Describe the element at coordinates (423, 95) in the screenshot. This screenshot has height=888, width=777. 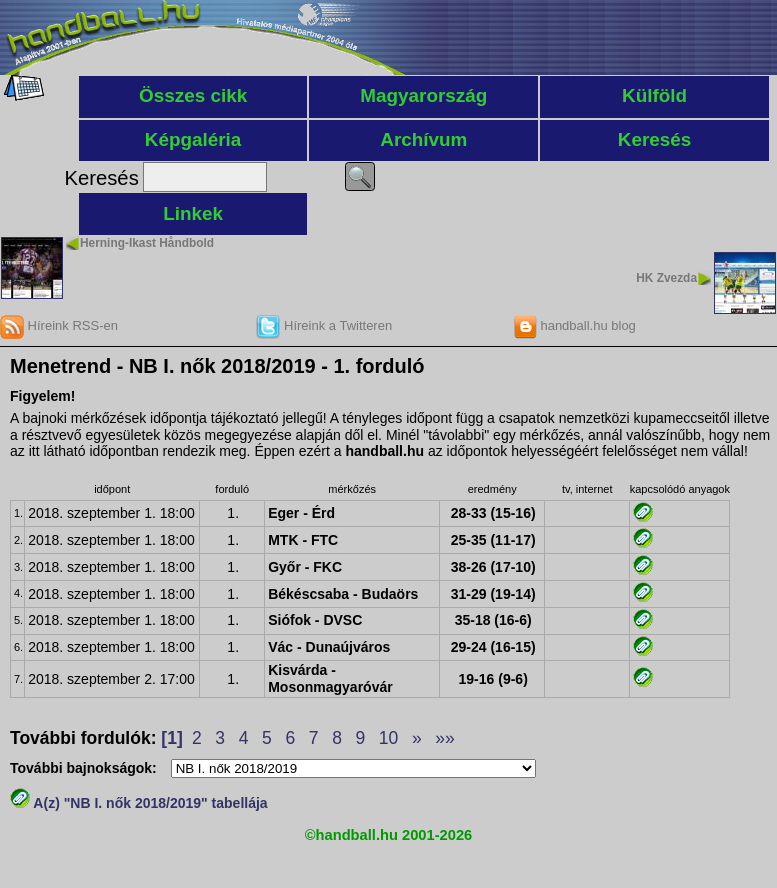
I see `Magyarország` at that location.